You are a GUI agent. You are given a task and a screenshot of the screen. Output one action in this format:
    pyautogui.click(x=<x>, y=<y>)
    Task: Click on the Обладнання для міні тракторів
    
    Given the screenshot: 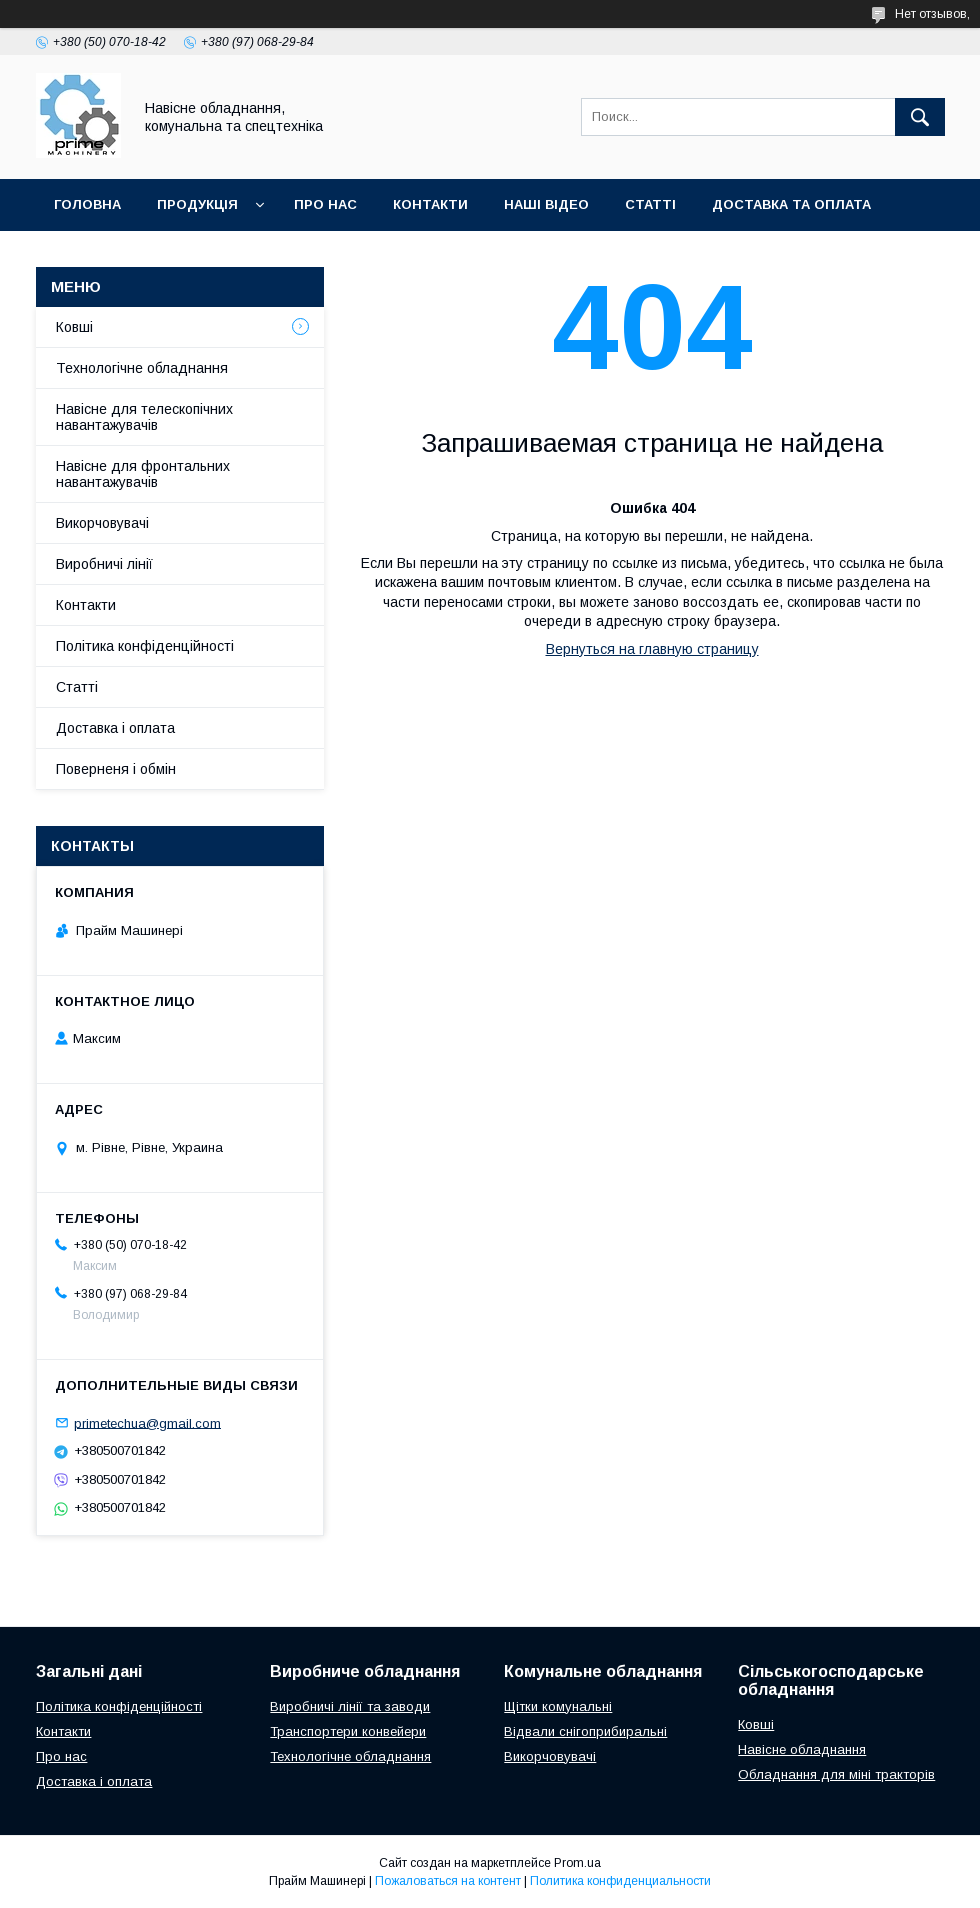 What is the action you would take?
    pyautogui.click(x=836, y=1774)
    